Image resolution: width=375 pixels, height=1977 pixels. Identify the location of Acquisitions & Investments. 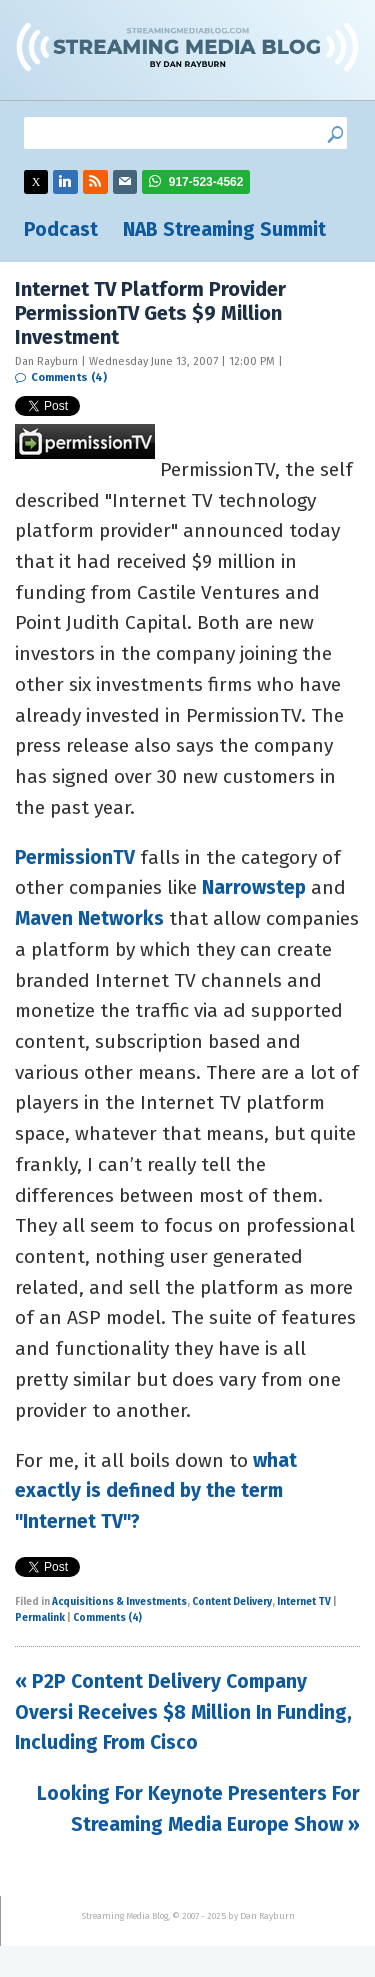
(119, 1602).